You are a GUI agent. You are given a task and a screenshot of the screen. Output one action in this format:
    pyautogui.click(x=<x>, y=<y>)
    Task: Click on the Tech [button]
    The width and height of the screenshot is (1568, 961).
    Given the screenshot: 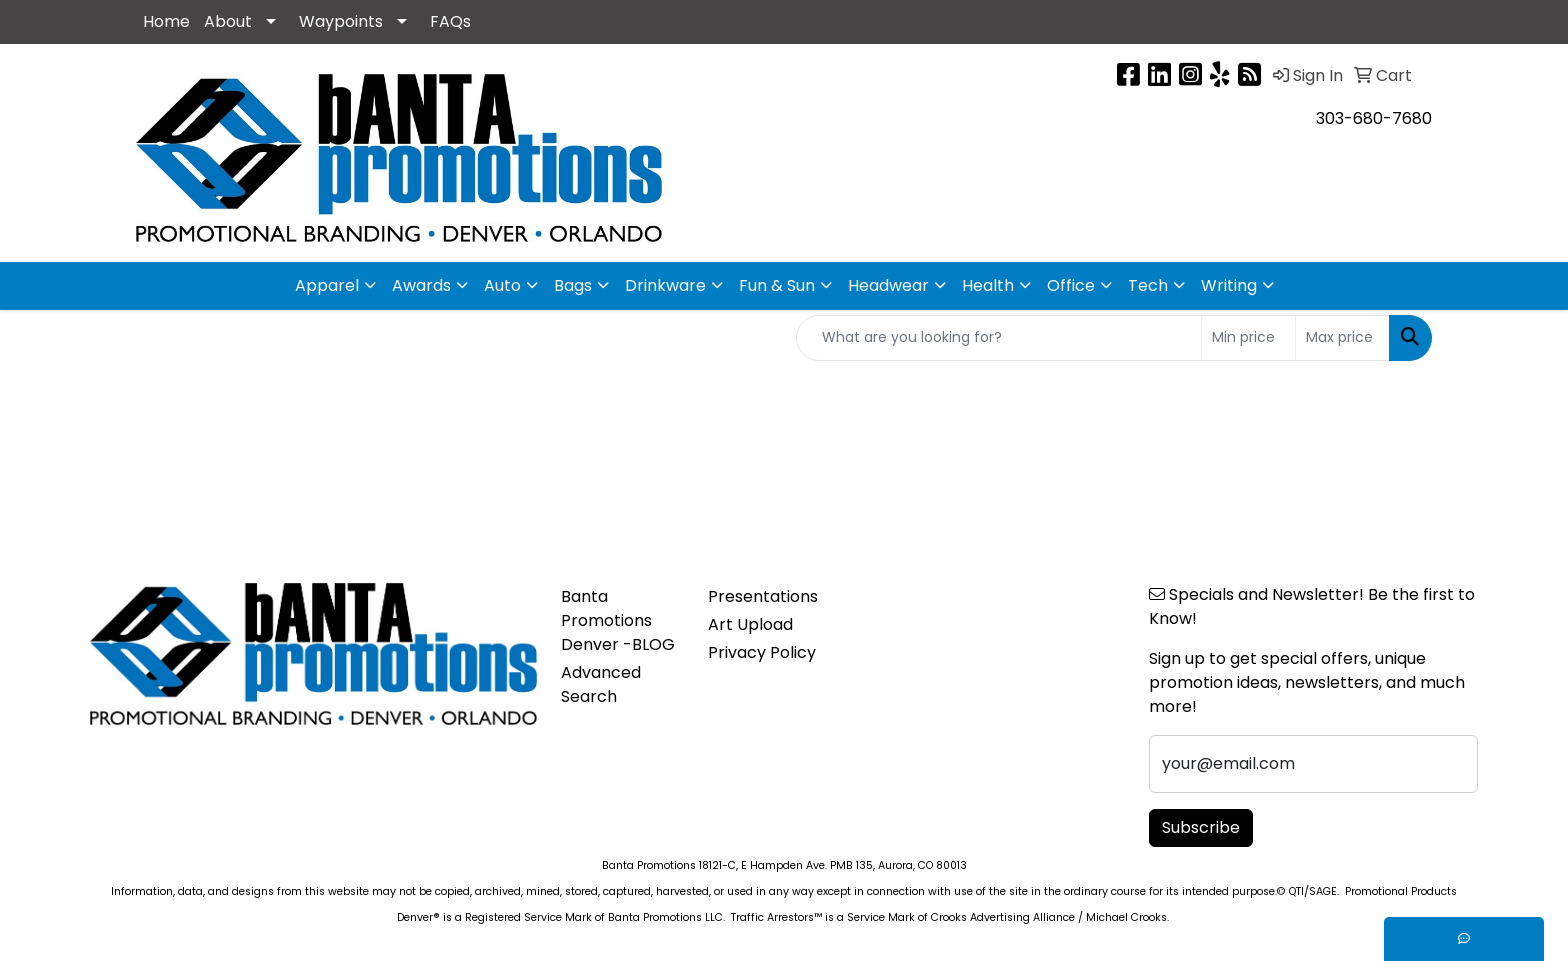 What is the action you would take?
    pyautogui.click(x=1148, y=285)
    